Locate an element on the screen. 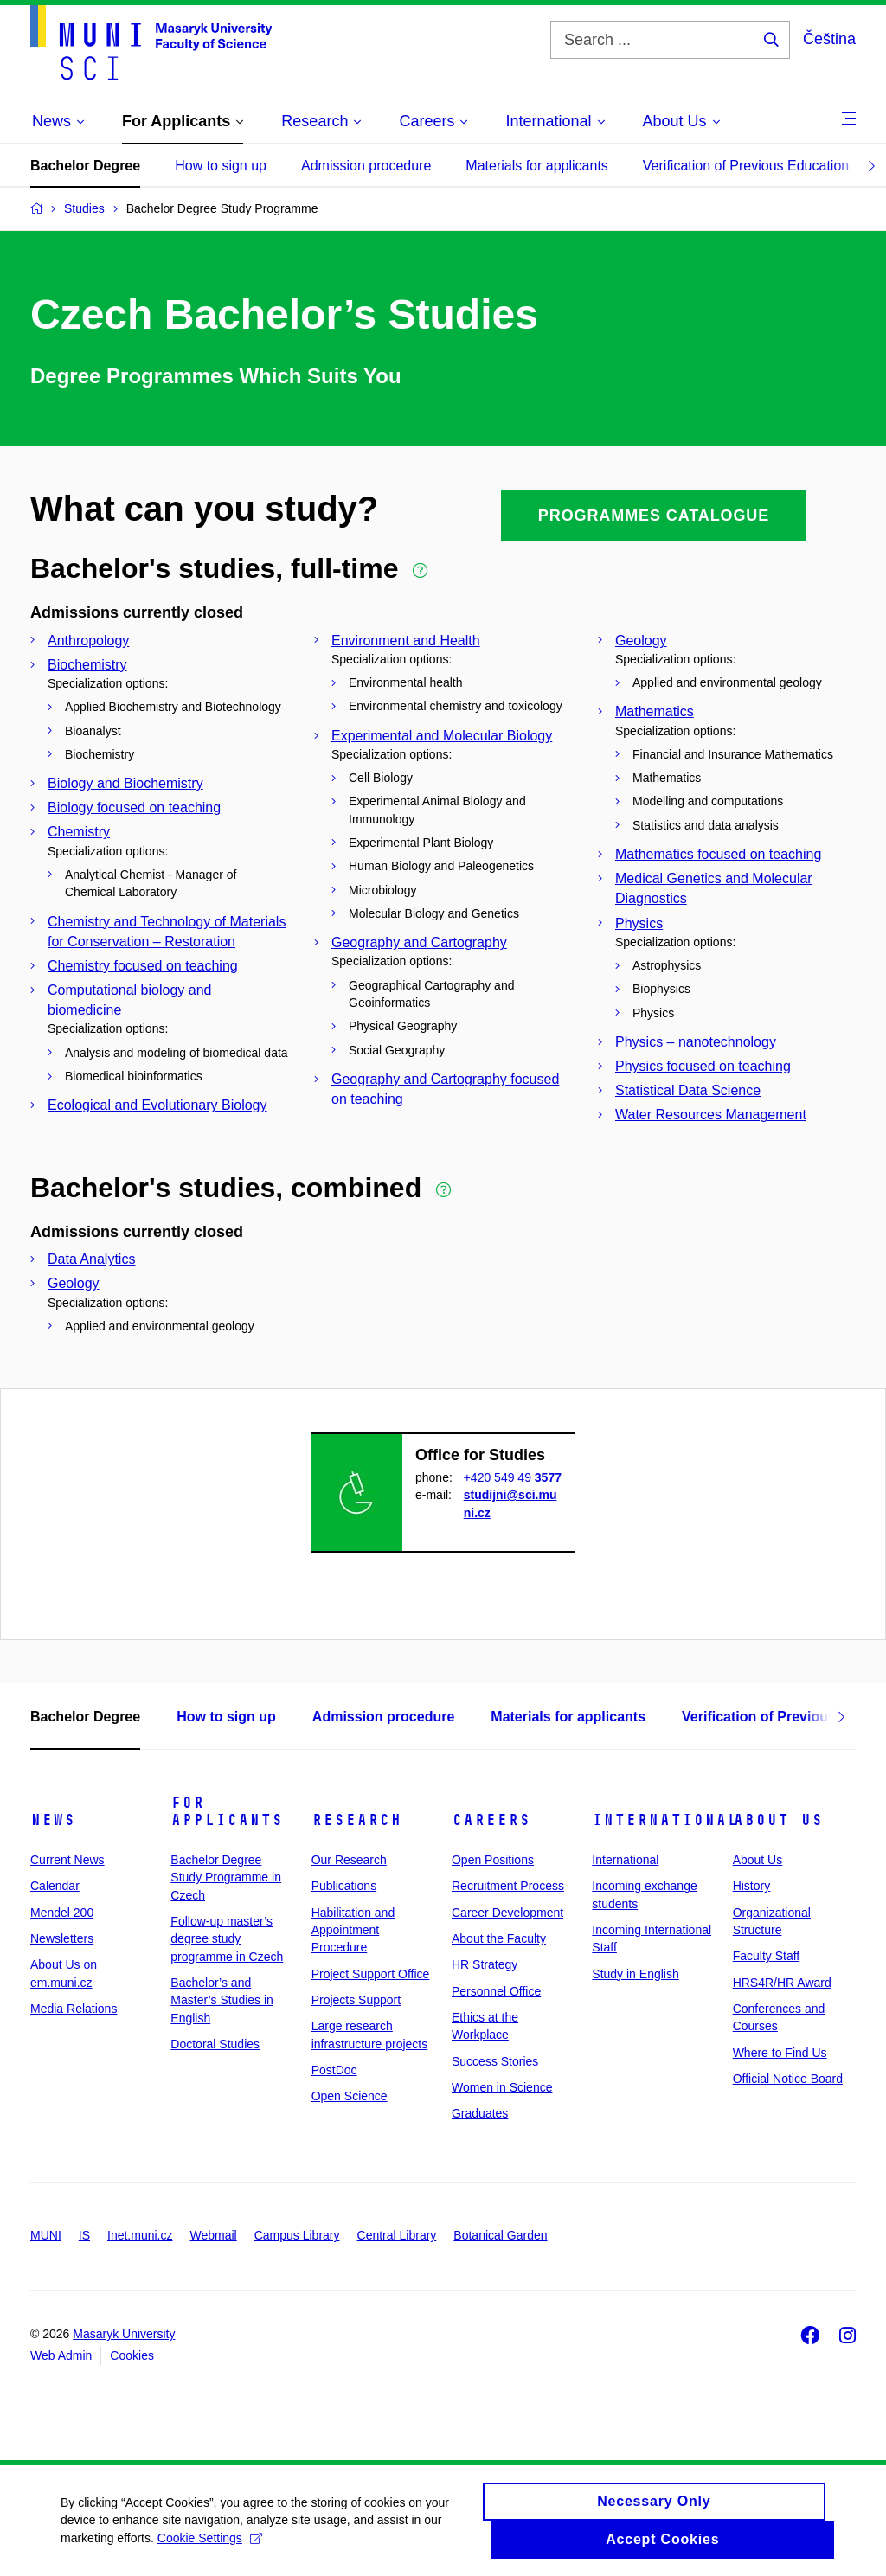 The height and width of the screenshot is (2576, 886). Cookies is located at coordinates (132, 2355).